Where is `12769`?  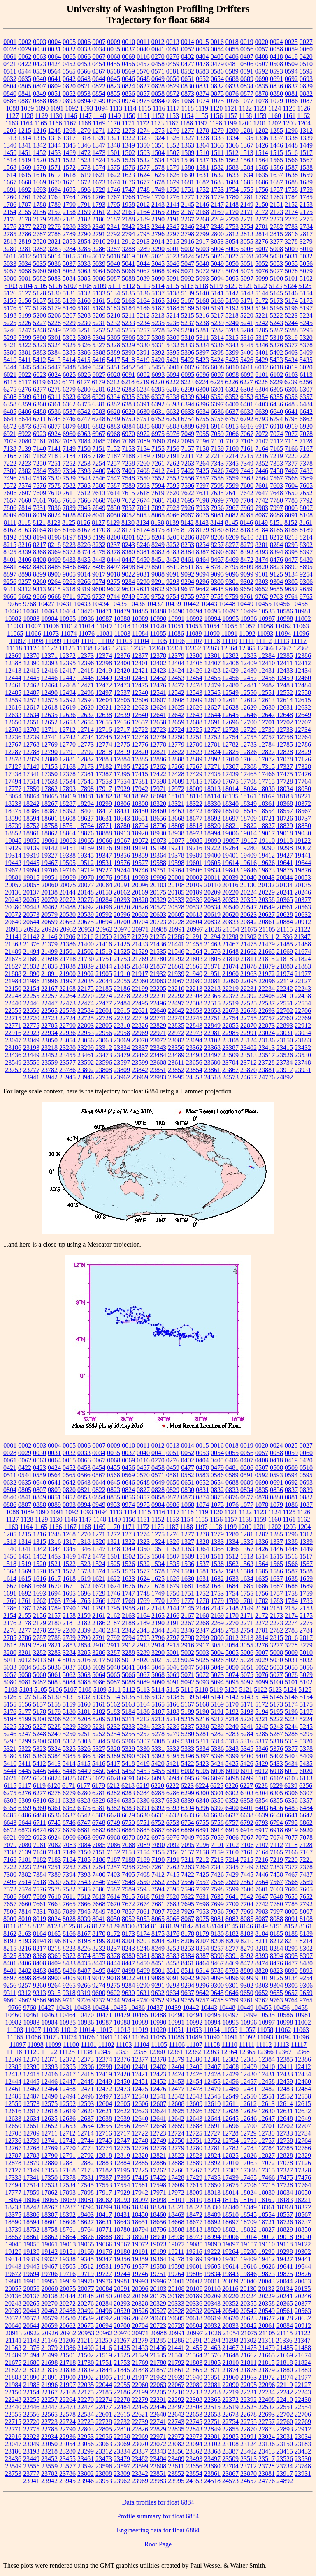
12769 is located at coordinates (49, 744).